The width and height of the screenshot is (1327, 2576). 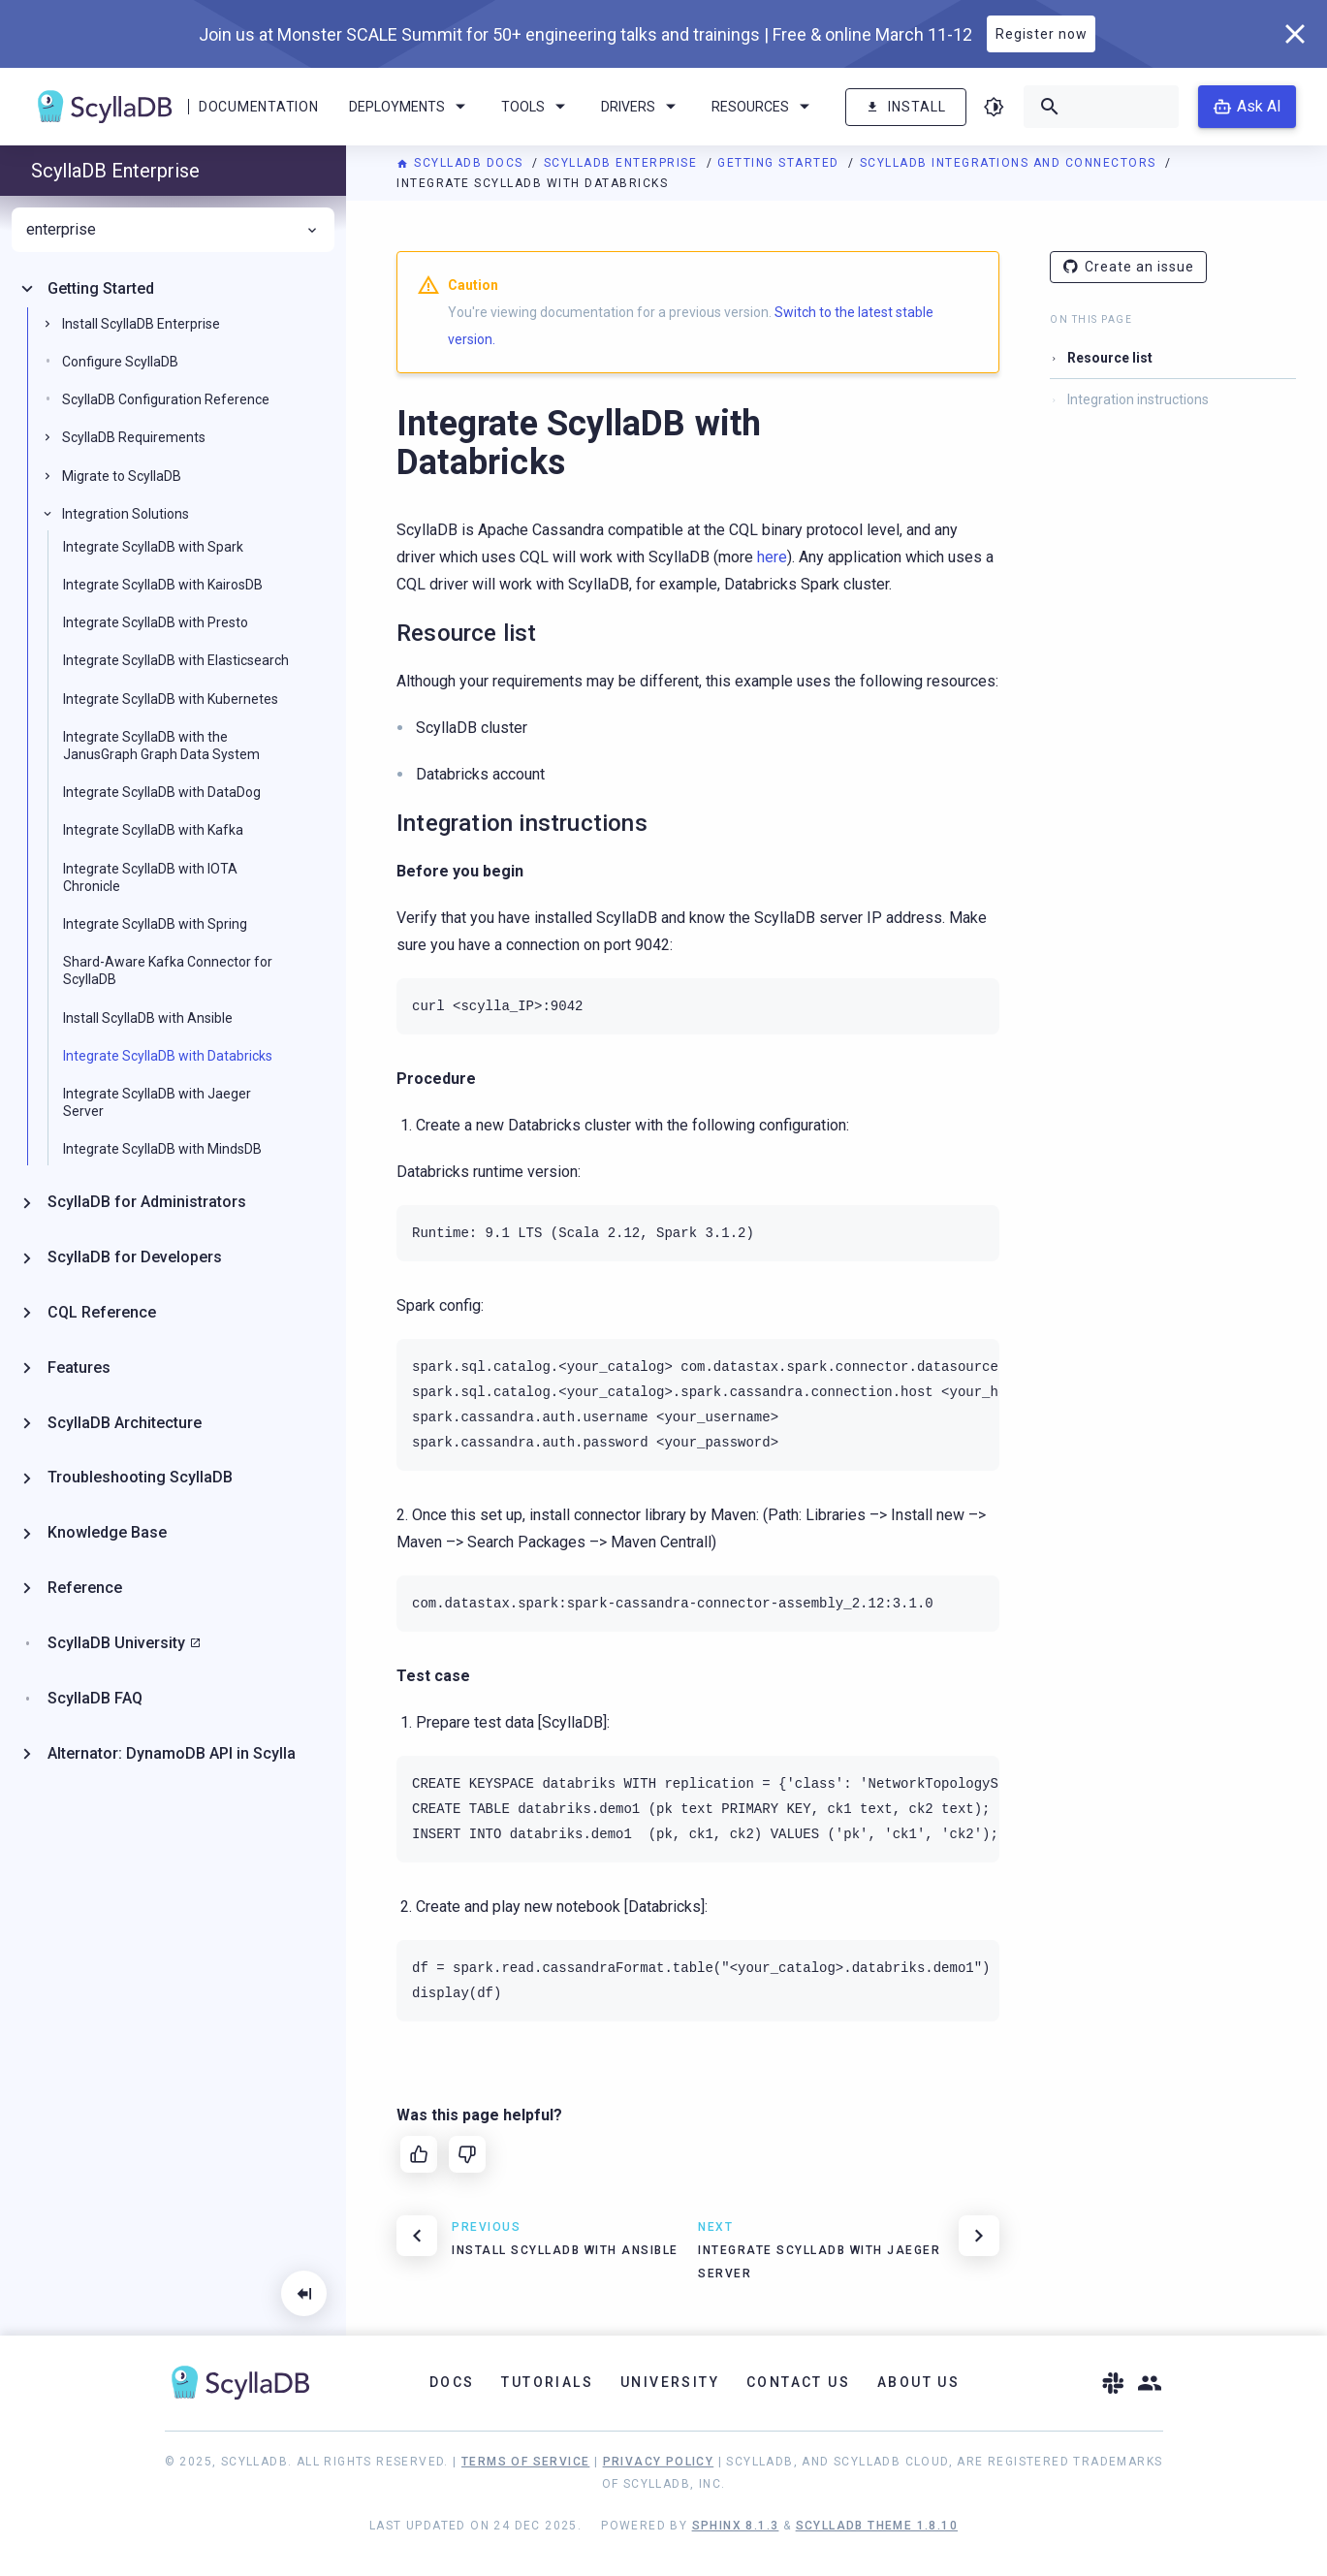 I want to click on Integrate ScyllaDB with Spark, so click(x=153, y=547).